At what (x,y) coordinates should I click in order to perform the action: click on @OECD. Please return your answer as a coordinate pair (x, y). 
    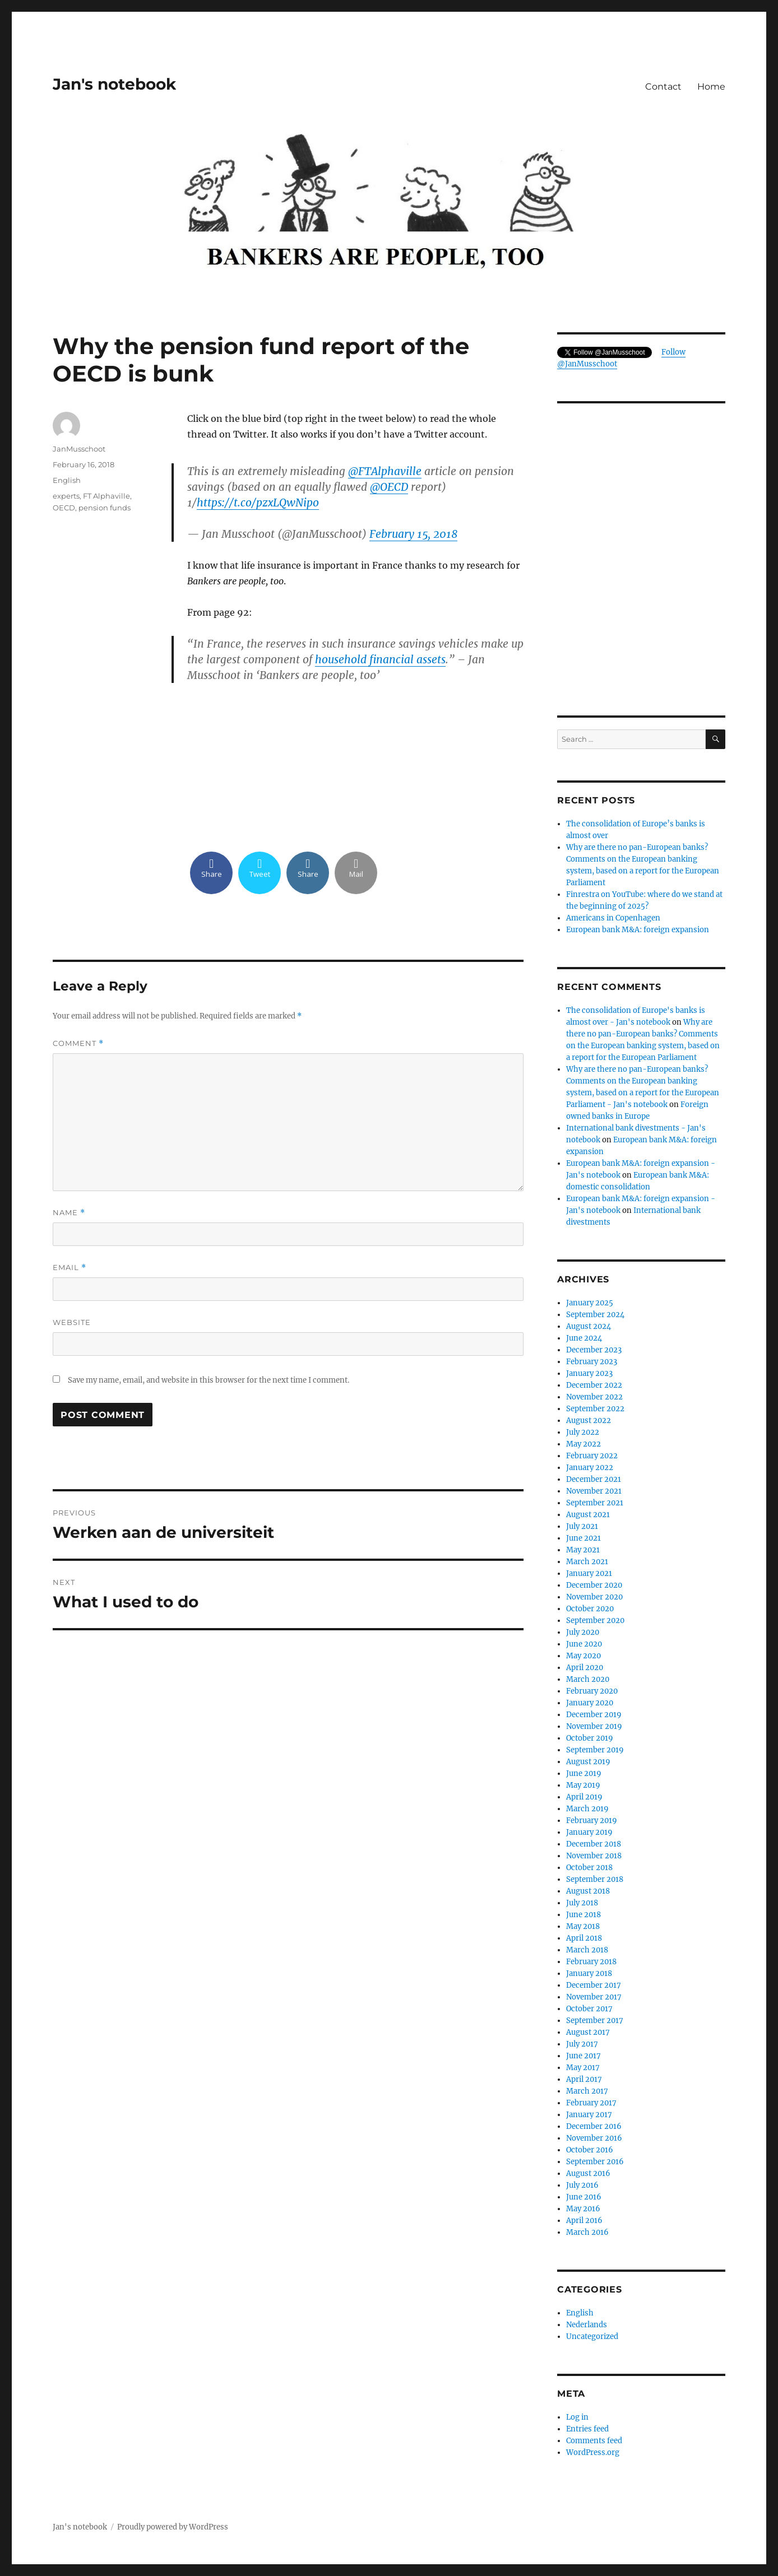
    Looking at the image, I should click on (389, 487).